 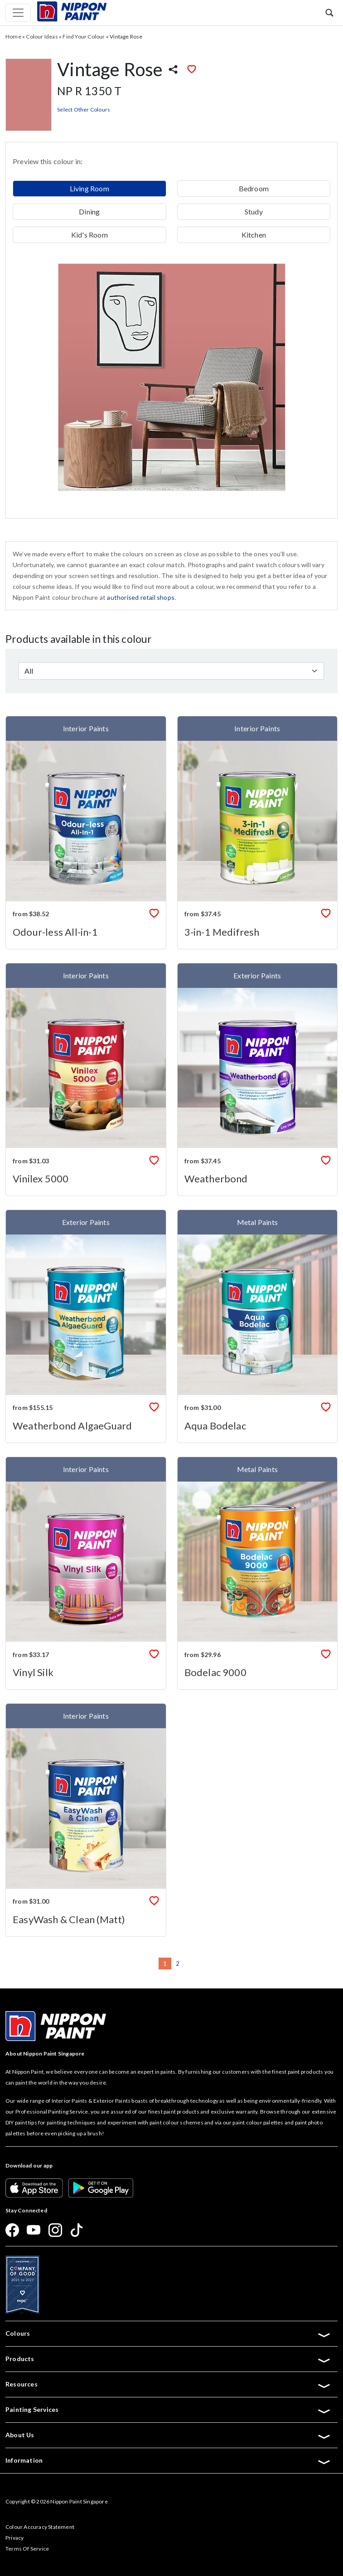 I want to click on Painting Services [button], so click(x=168, y=2409).